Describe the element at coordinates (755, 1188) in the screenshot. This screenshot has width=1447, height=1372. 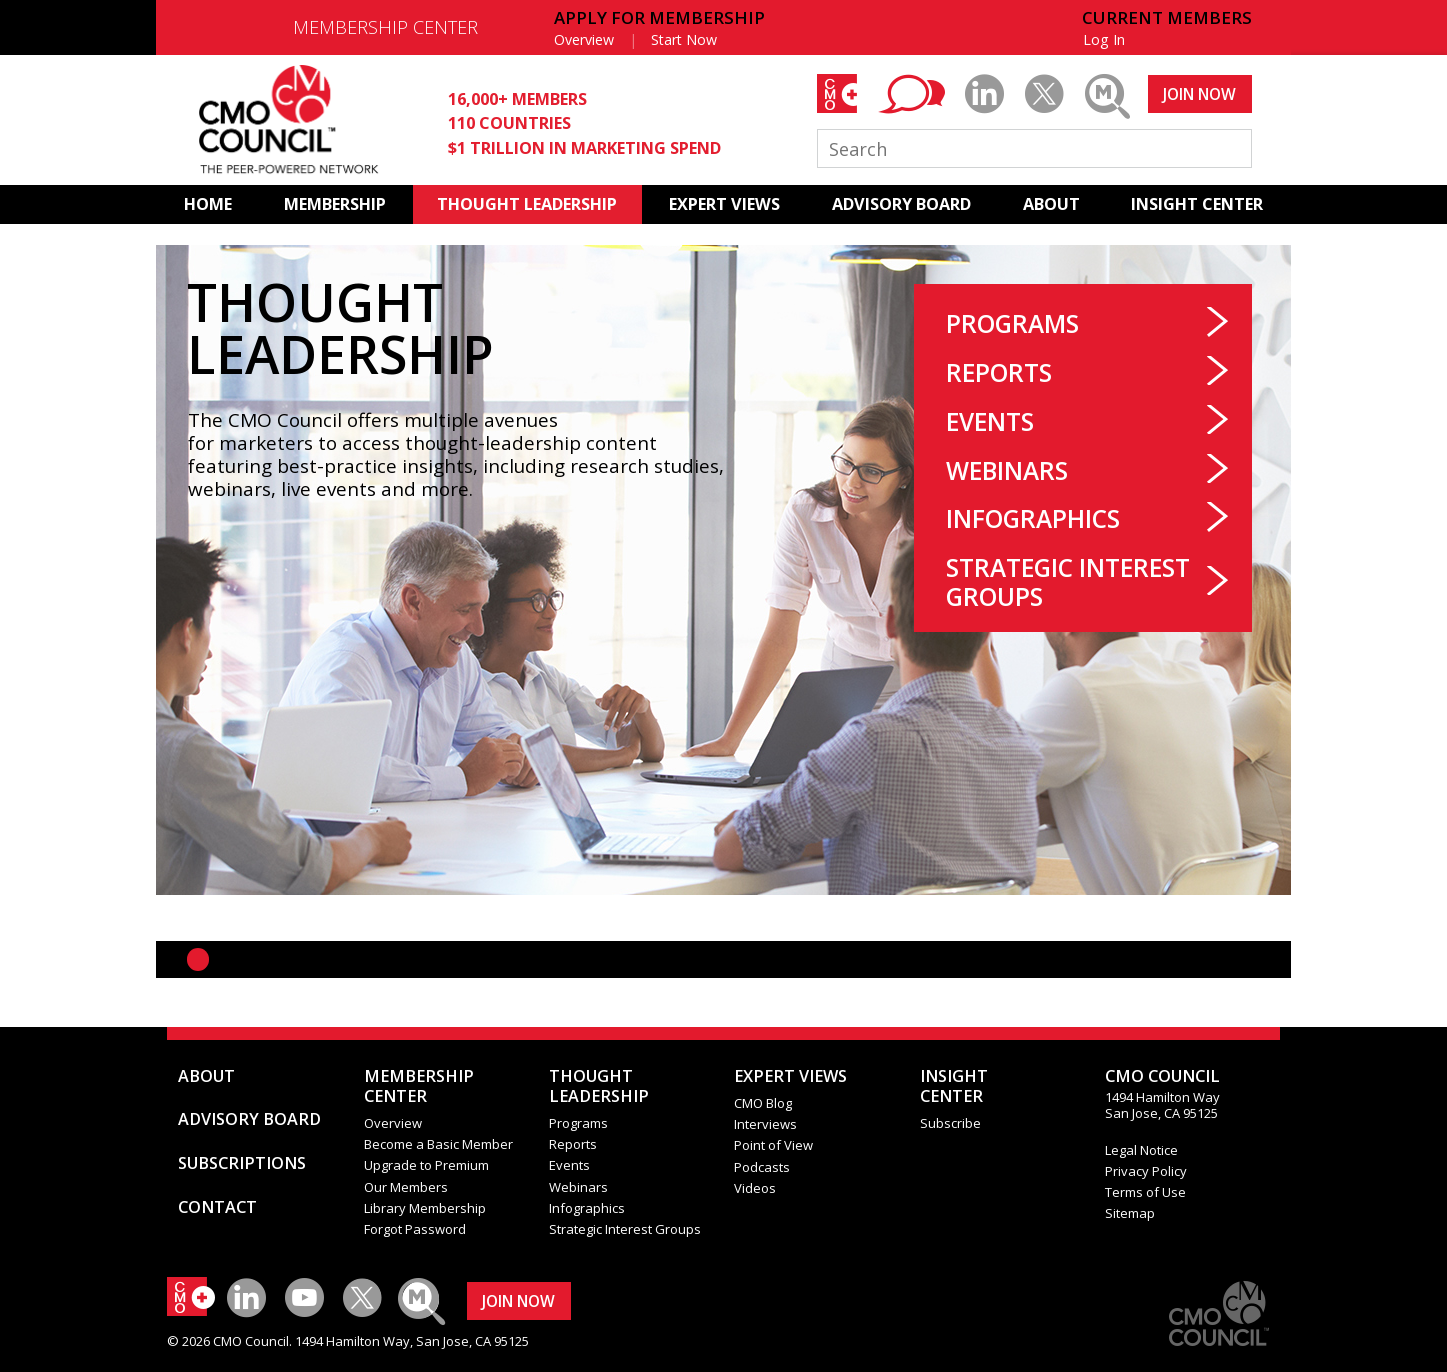
I see `Videos` at that location.